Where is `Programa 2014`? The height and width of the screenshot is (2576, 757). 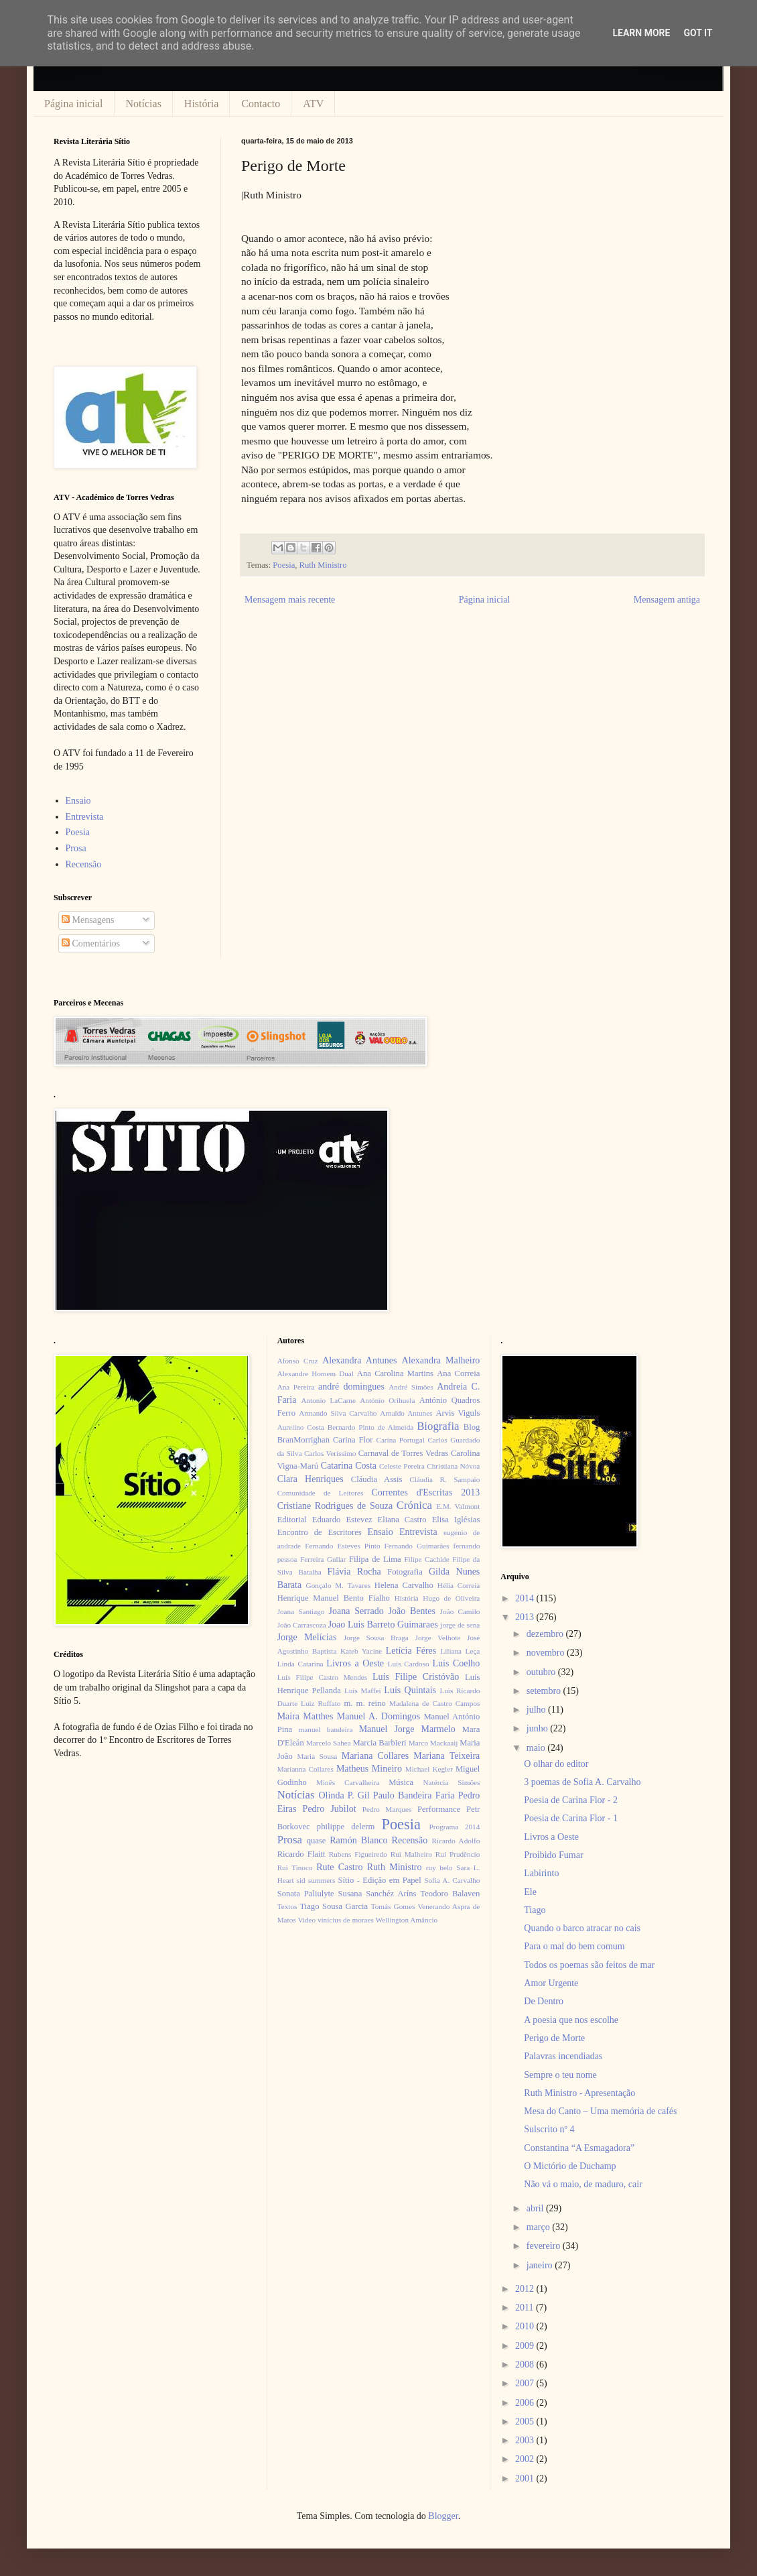 Programa 2014 is located at coordinates (454, 1827).